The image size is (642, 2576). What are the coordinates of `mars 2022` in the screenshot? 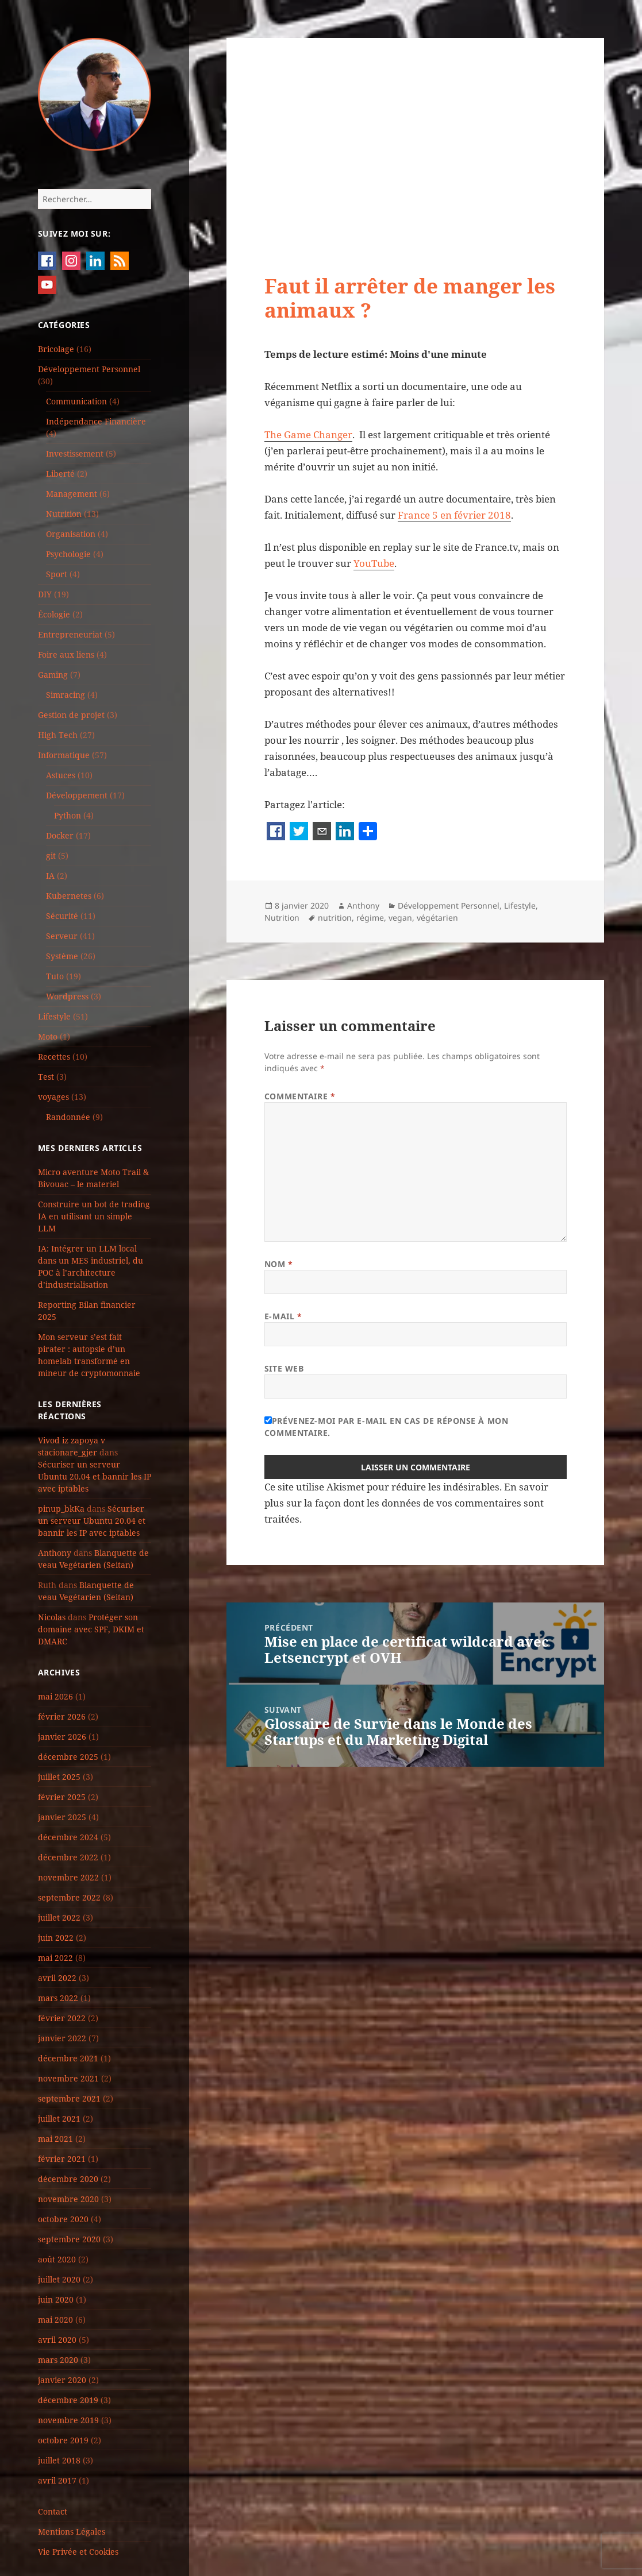 It's located at (58, 1997).